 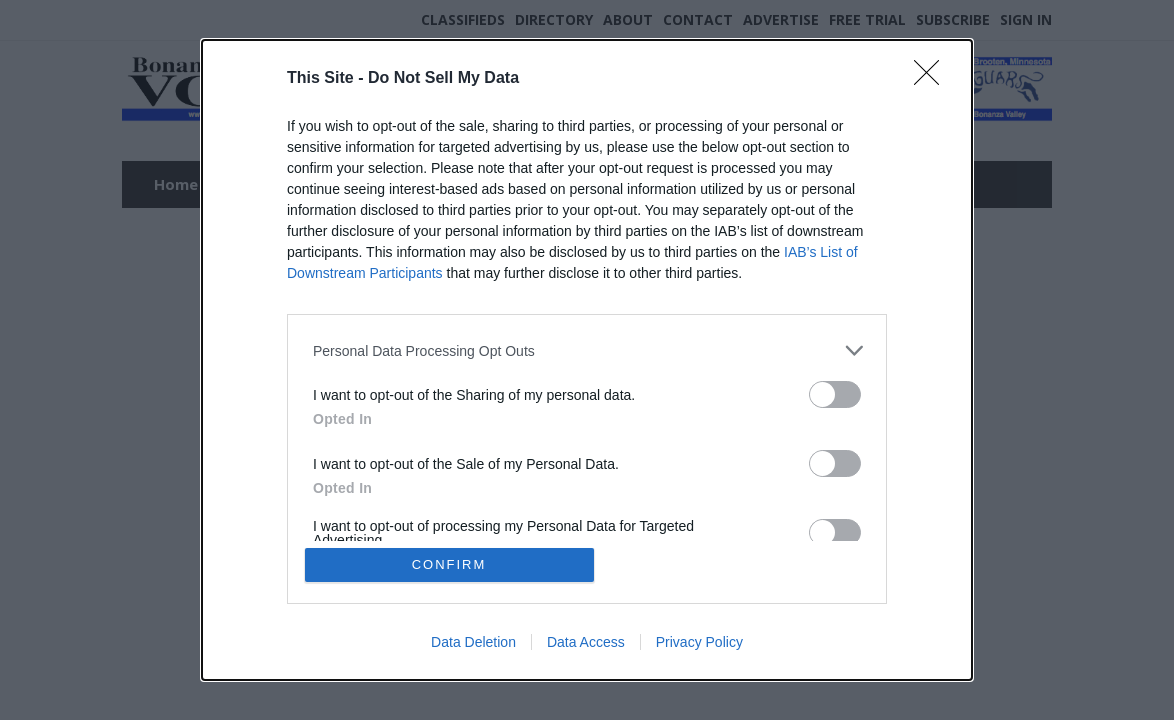 I want to click on [listitem], so click(x=587, y=350).